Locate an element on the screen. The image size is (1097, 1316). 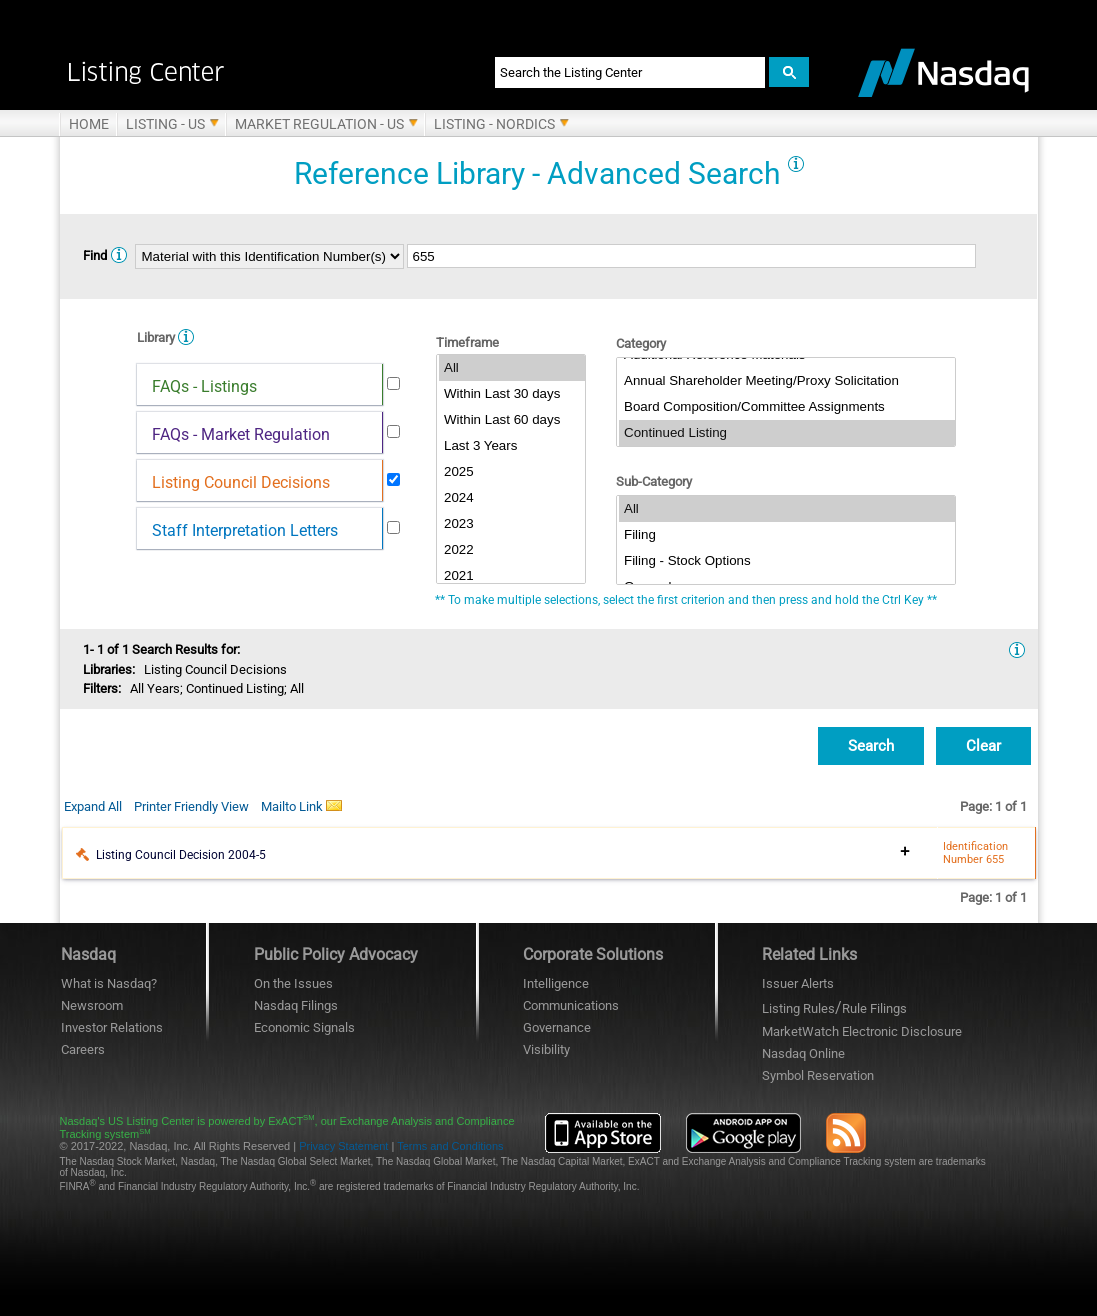
Visibility is located at coordinates (546, 1049).